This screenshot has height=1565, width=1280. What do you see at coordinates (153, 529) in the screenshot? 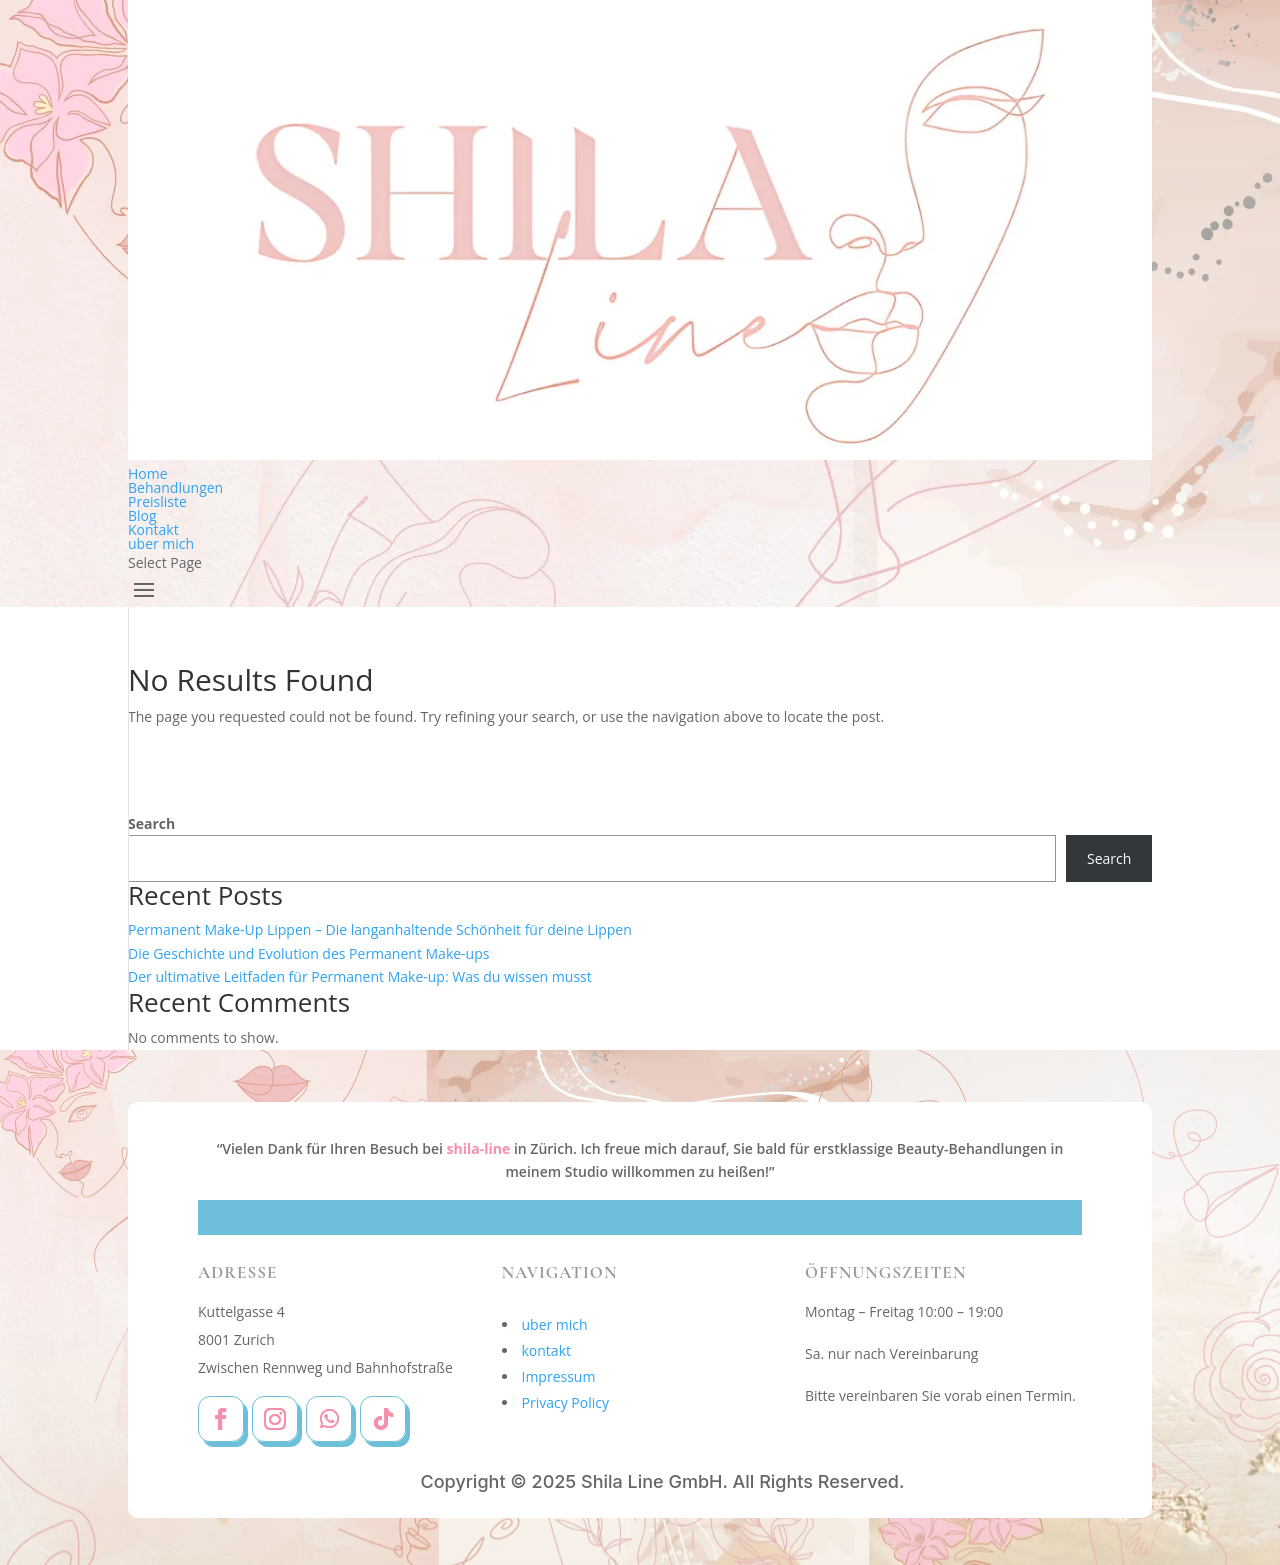
I see `Kontakt` at bounding box center [153, 529].